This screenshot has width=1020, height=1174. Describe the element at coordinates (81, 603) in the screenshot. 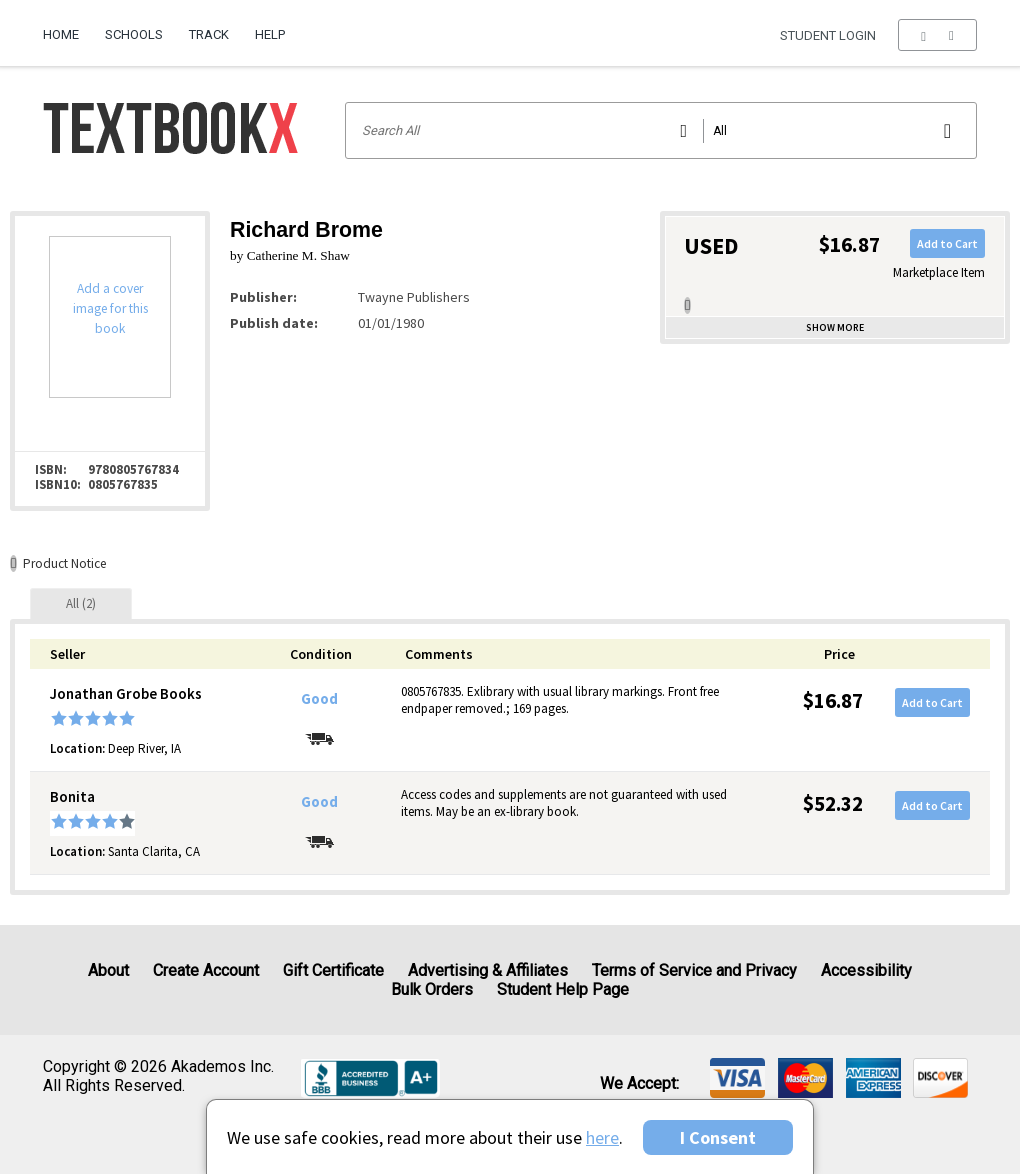

I see `[tab]` at that location.